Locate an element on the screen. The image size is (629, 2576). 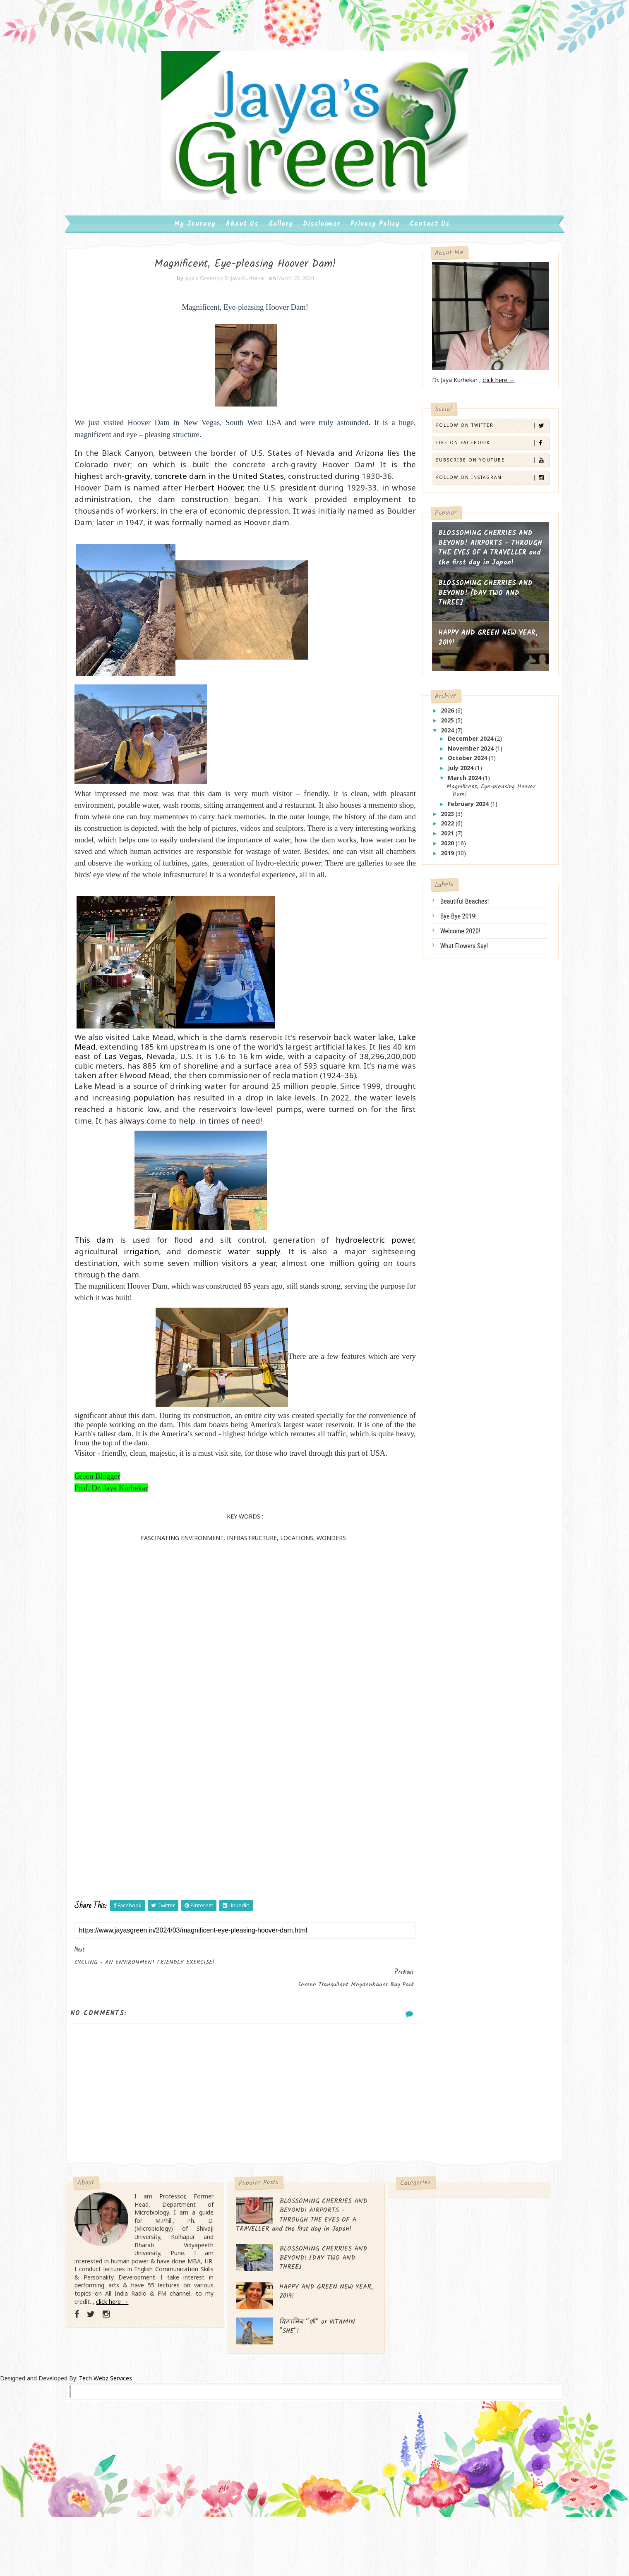
Tech Webz Services is located at coordinates (105, 2439).